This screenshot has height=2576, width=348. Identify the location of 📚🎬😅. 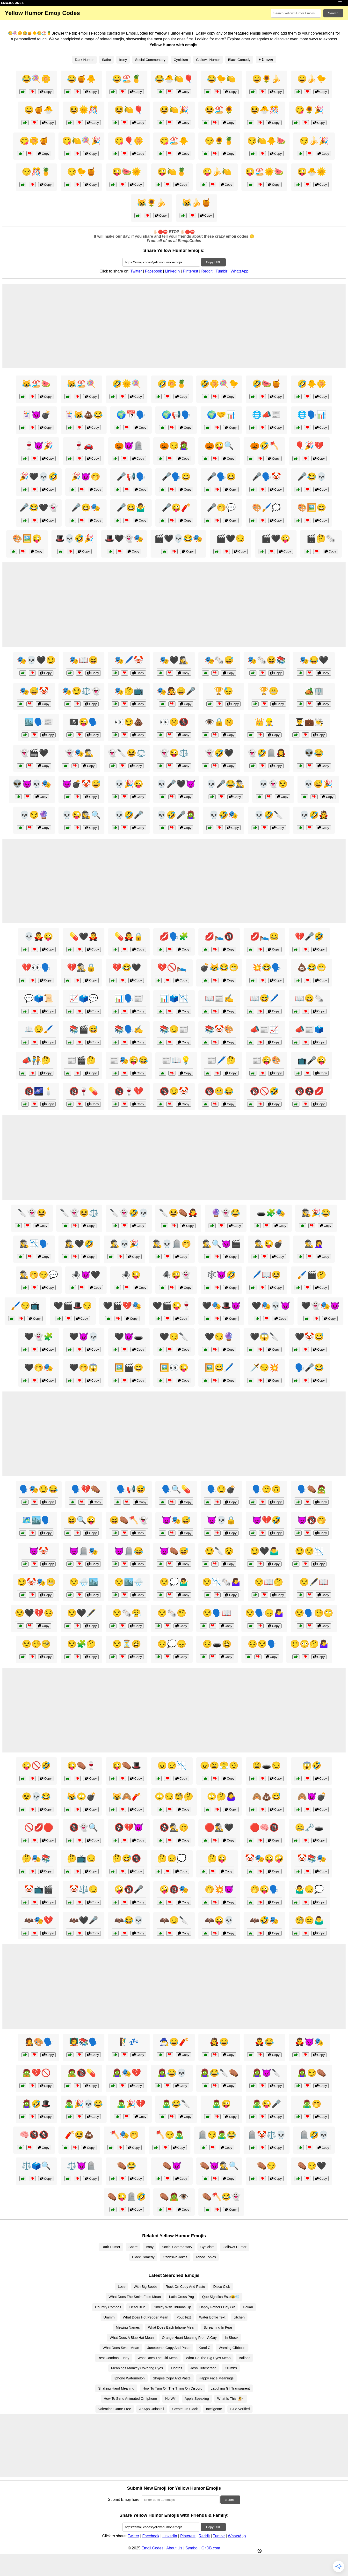
(83, 1029).